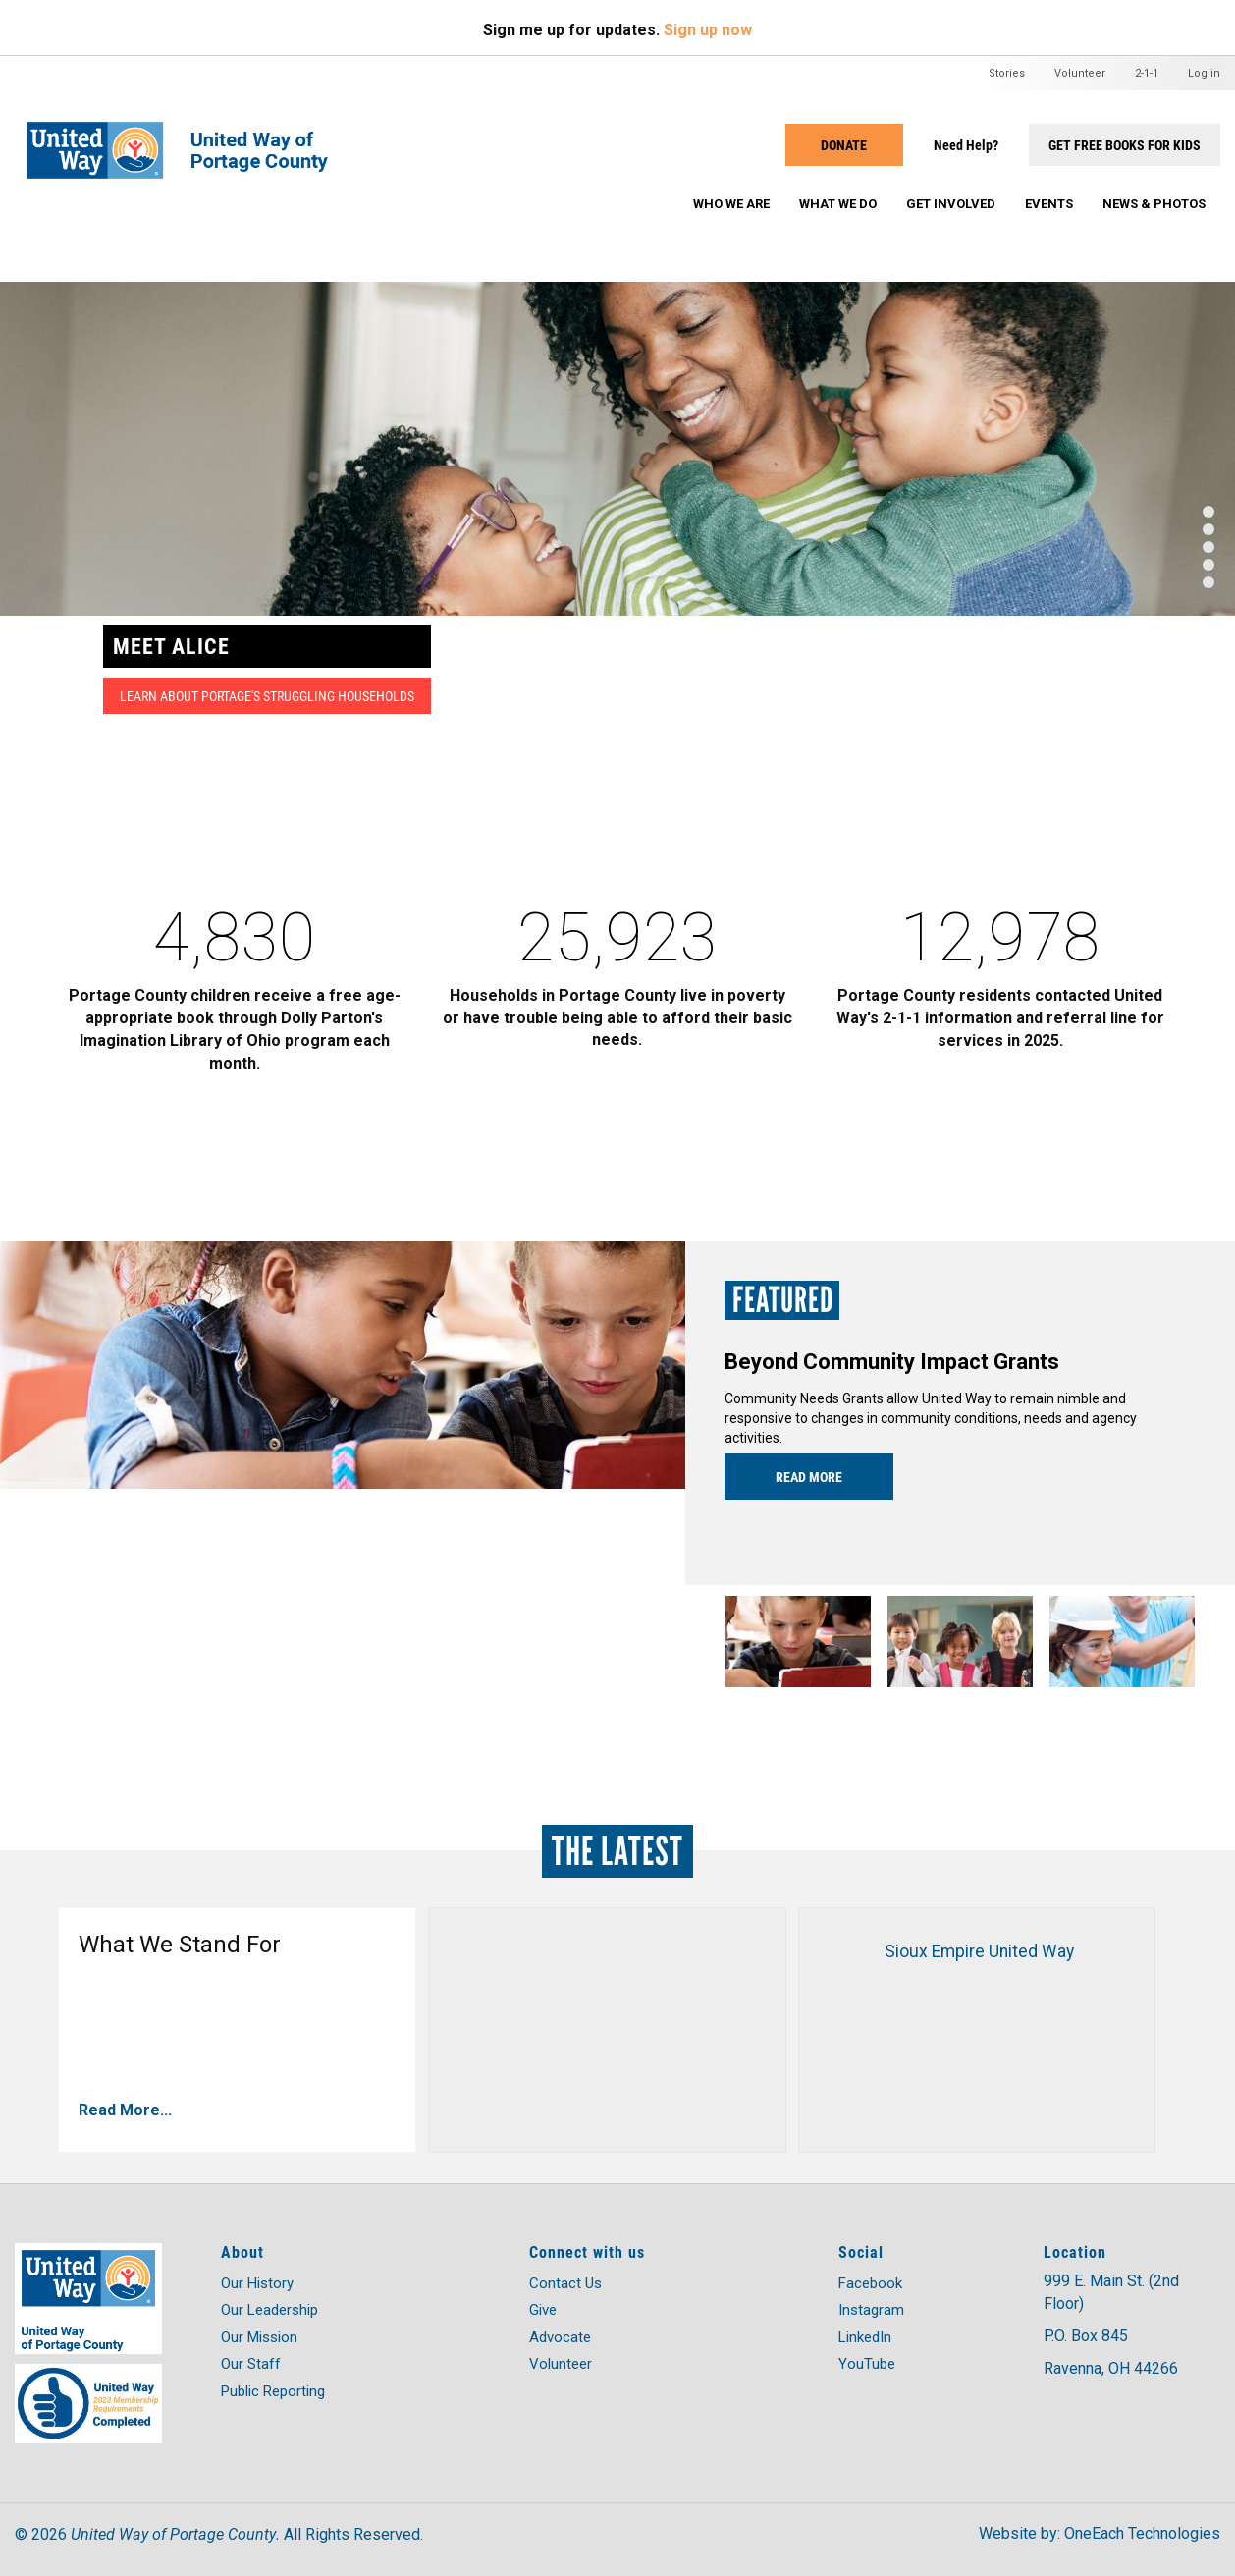  I want to click on Give, so click(543, 2310).